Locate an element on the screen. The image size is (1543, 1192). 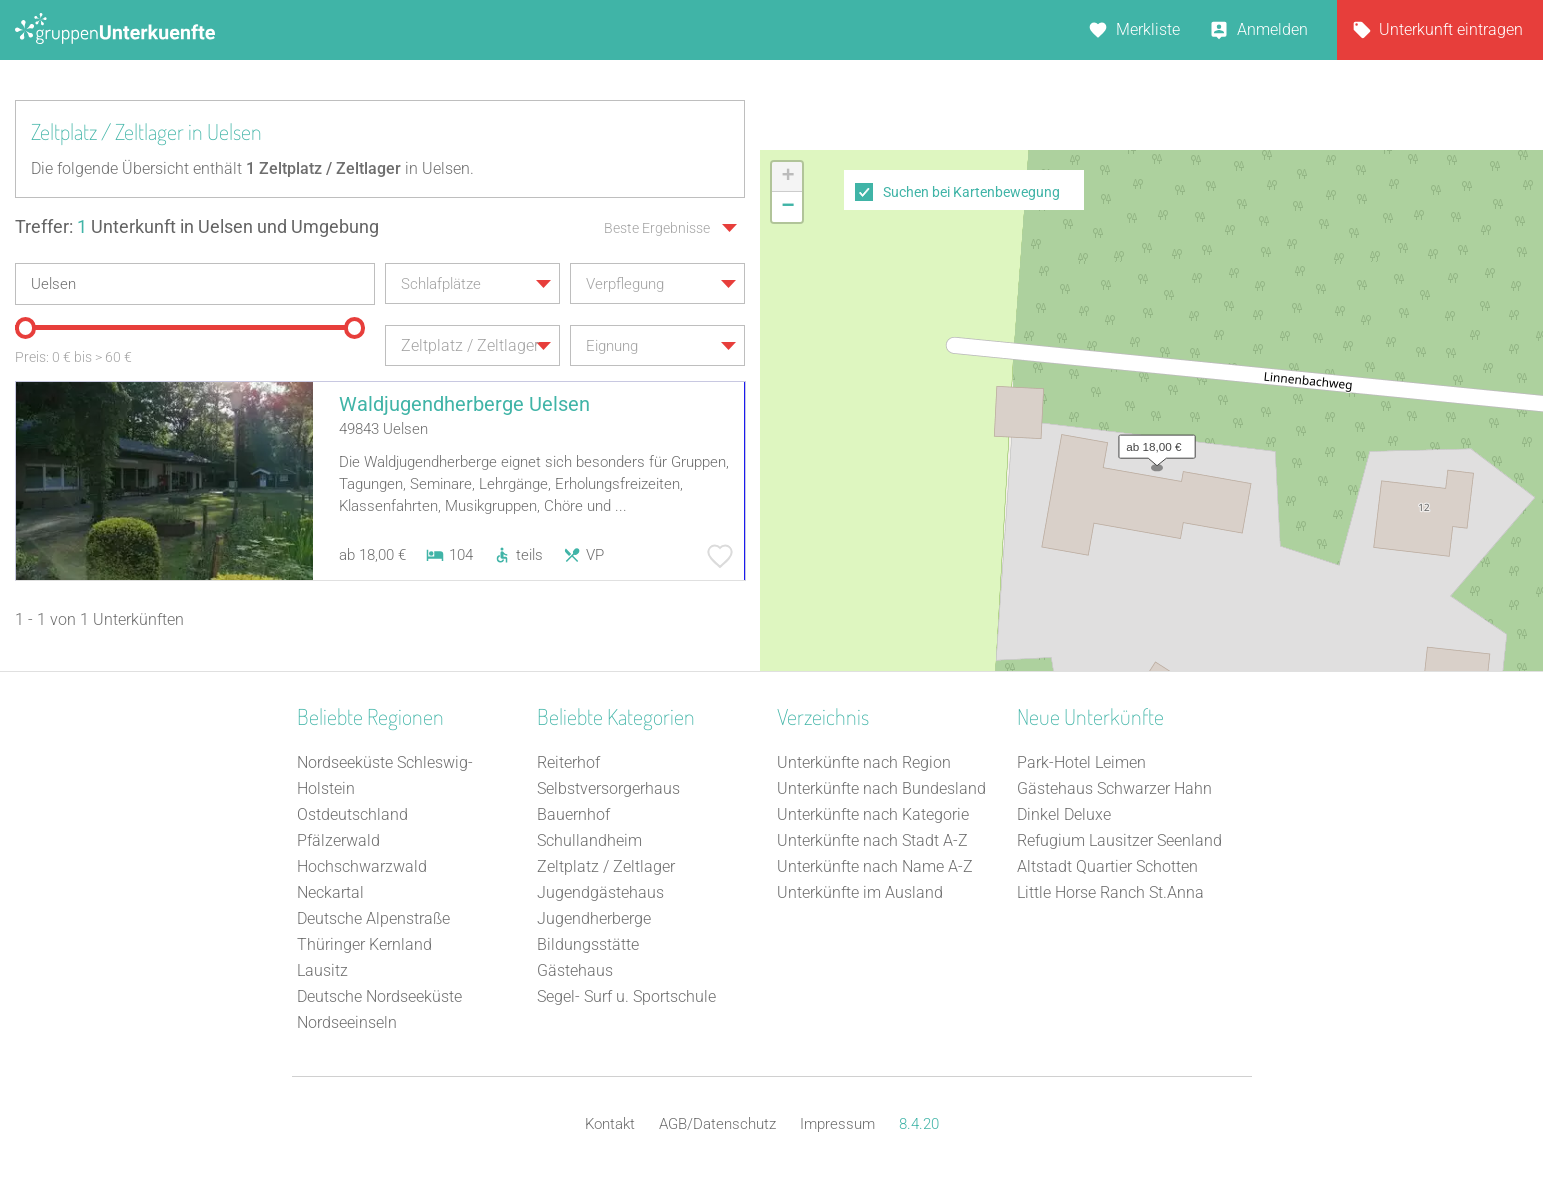
Unterkünfte nach Kategorie is located at coordinates (873, 814).